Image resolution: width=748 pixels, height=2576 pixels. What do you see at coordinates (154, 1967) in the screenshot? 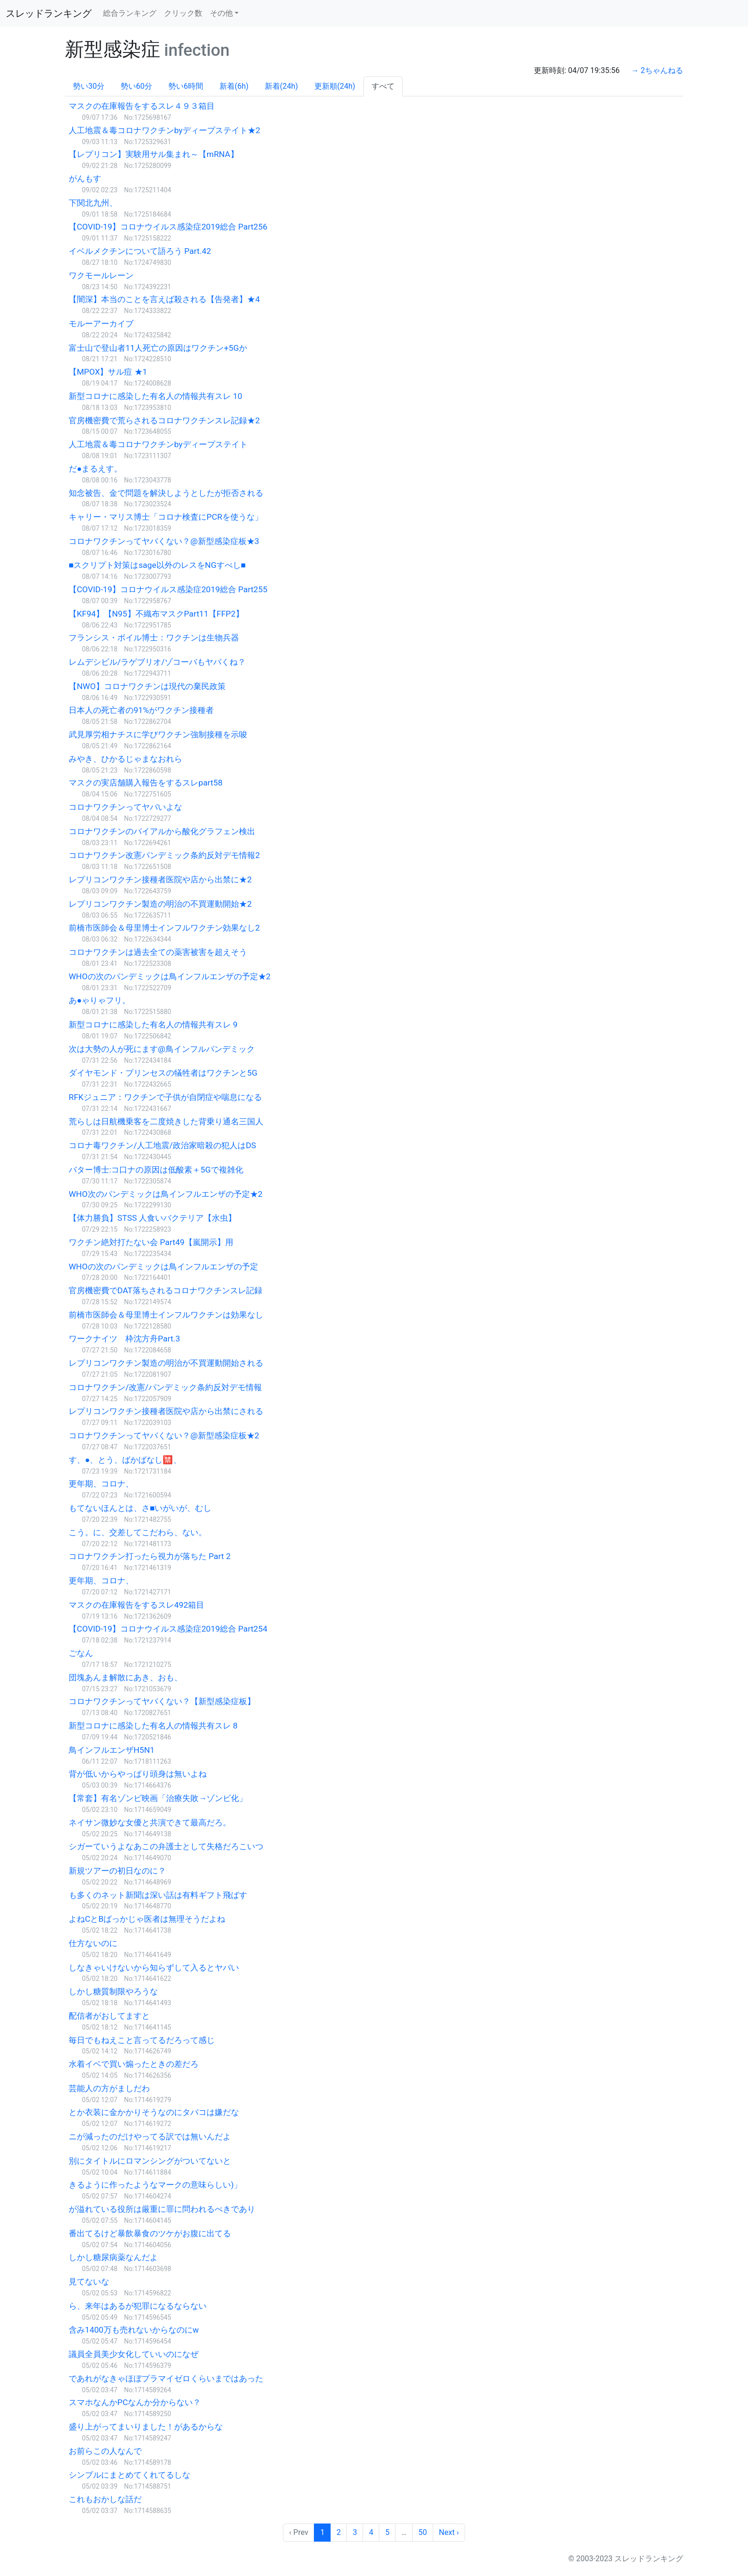
I see `しなきゃいけないから知らずして入るとヤバい` at bounding box center [154, 1967].